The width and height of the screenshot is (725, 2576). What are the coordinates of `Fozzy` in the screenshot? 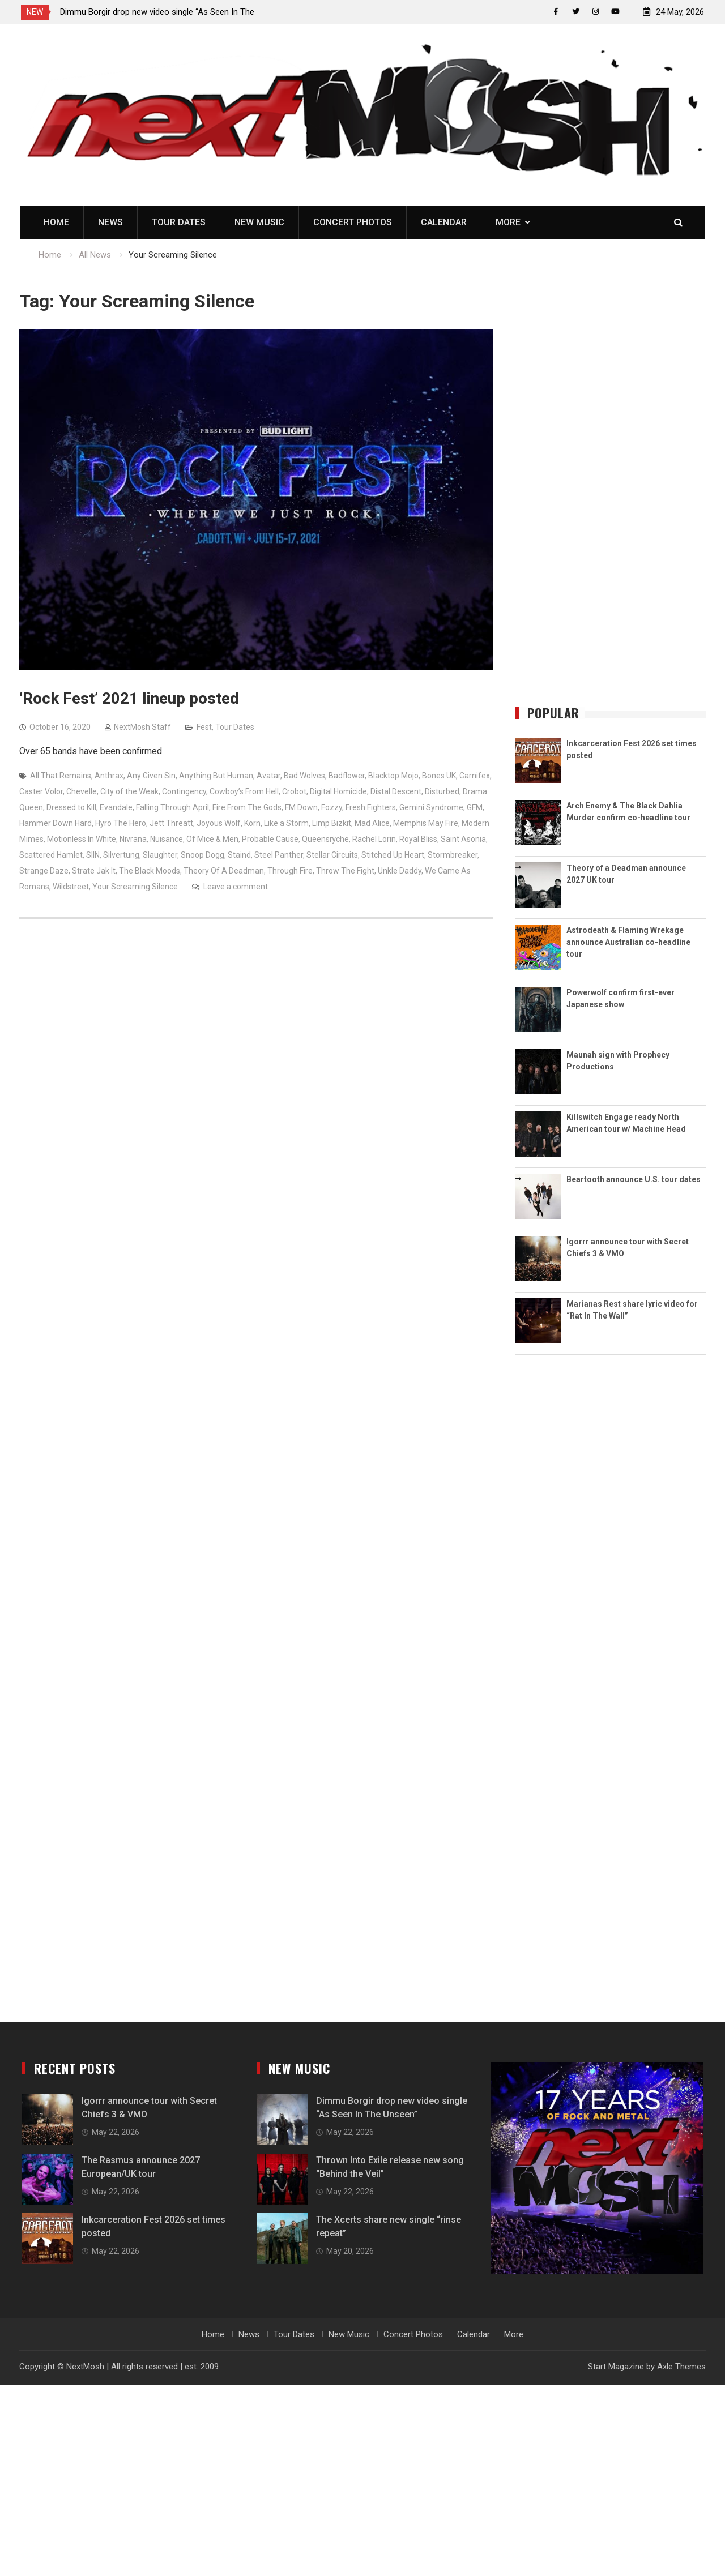 It's located at (331, 807).